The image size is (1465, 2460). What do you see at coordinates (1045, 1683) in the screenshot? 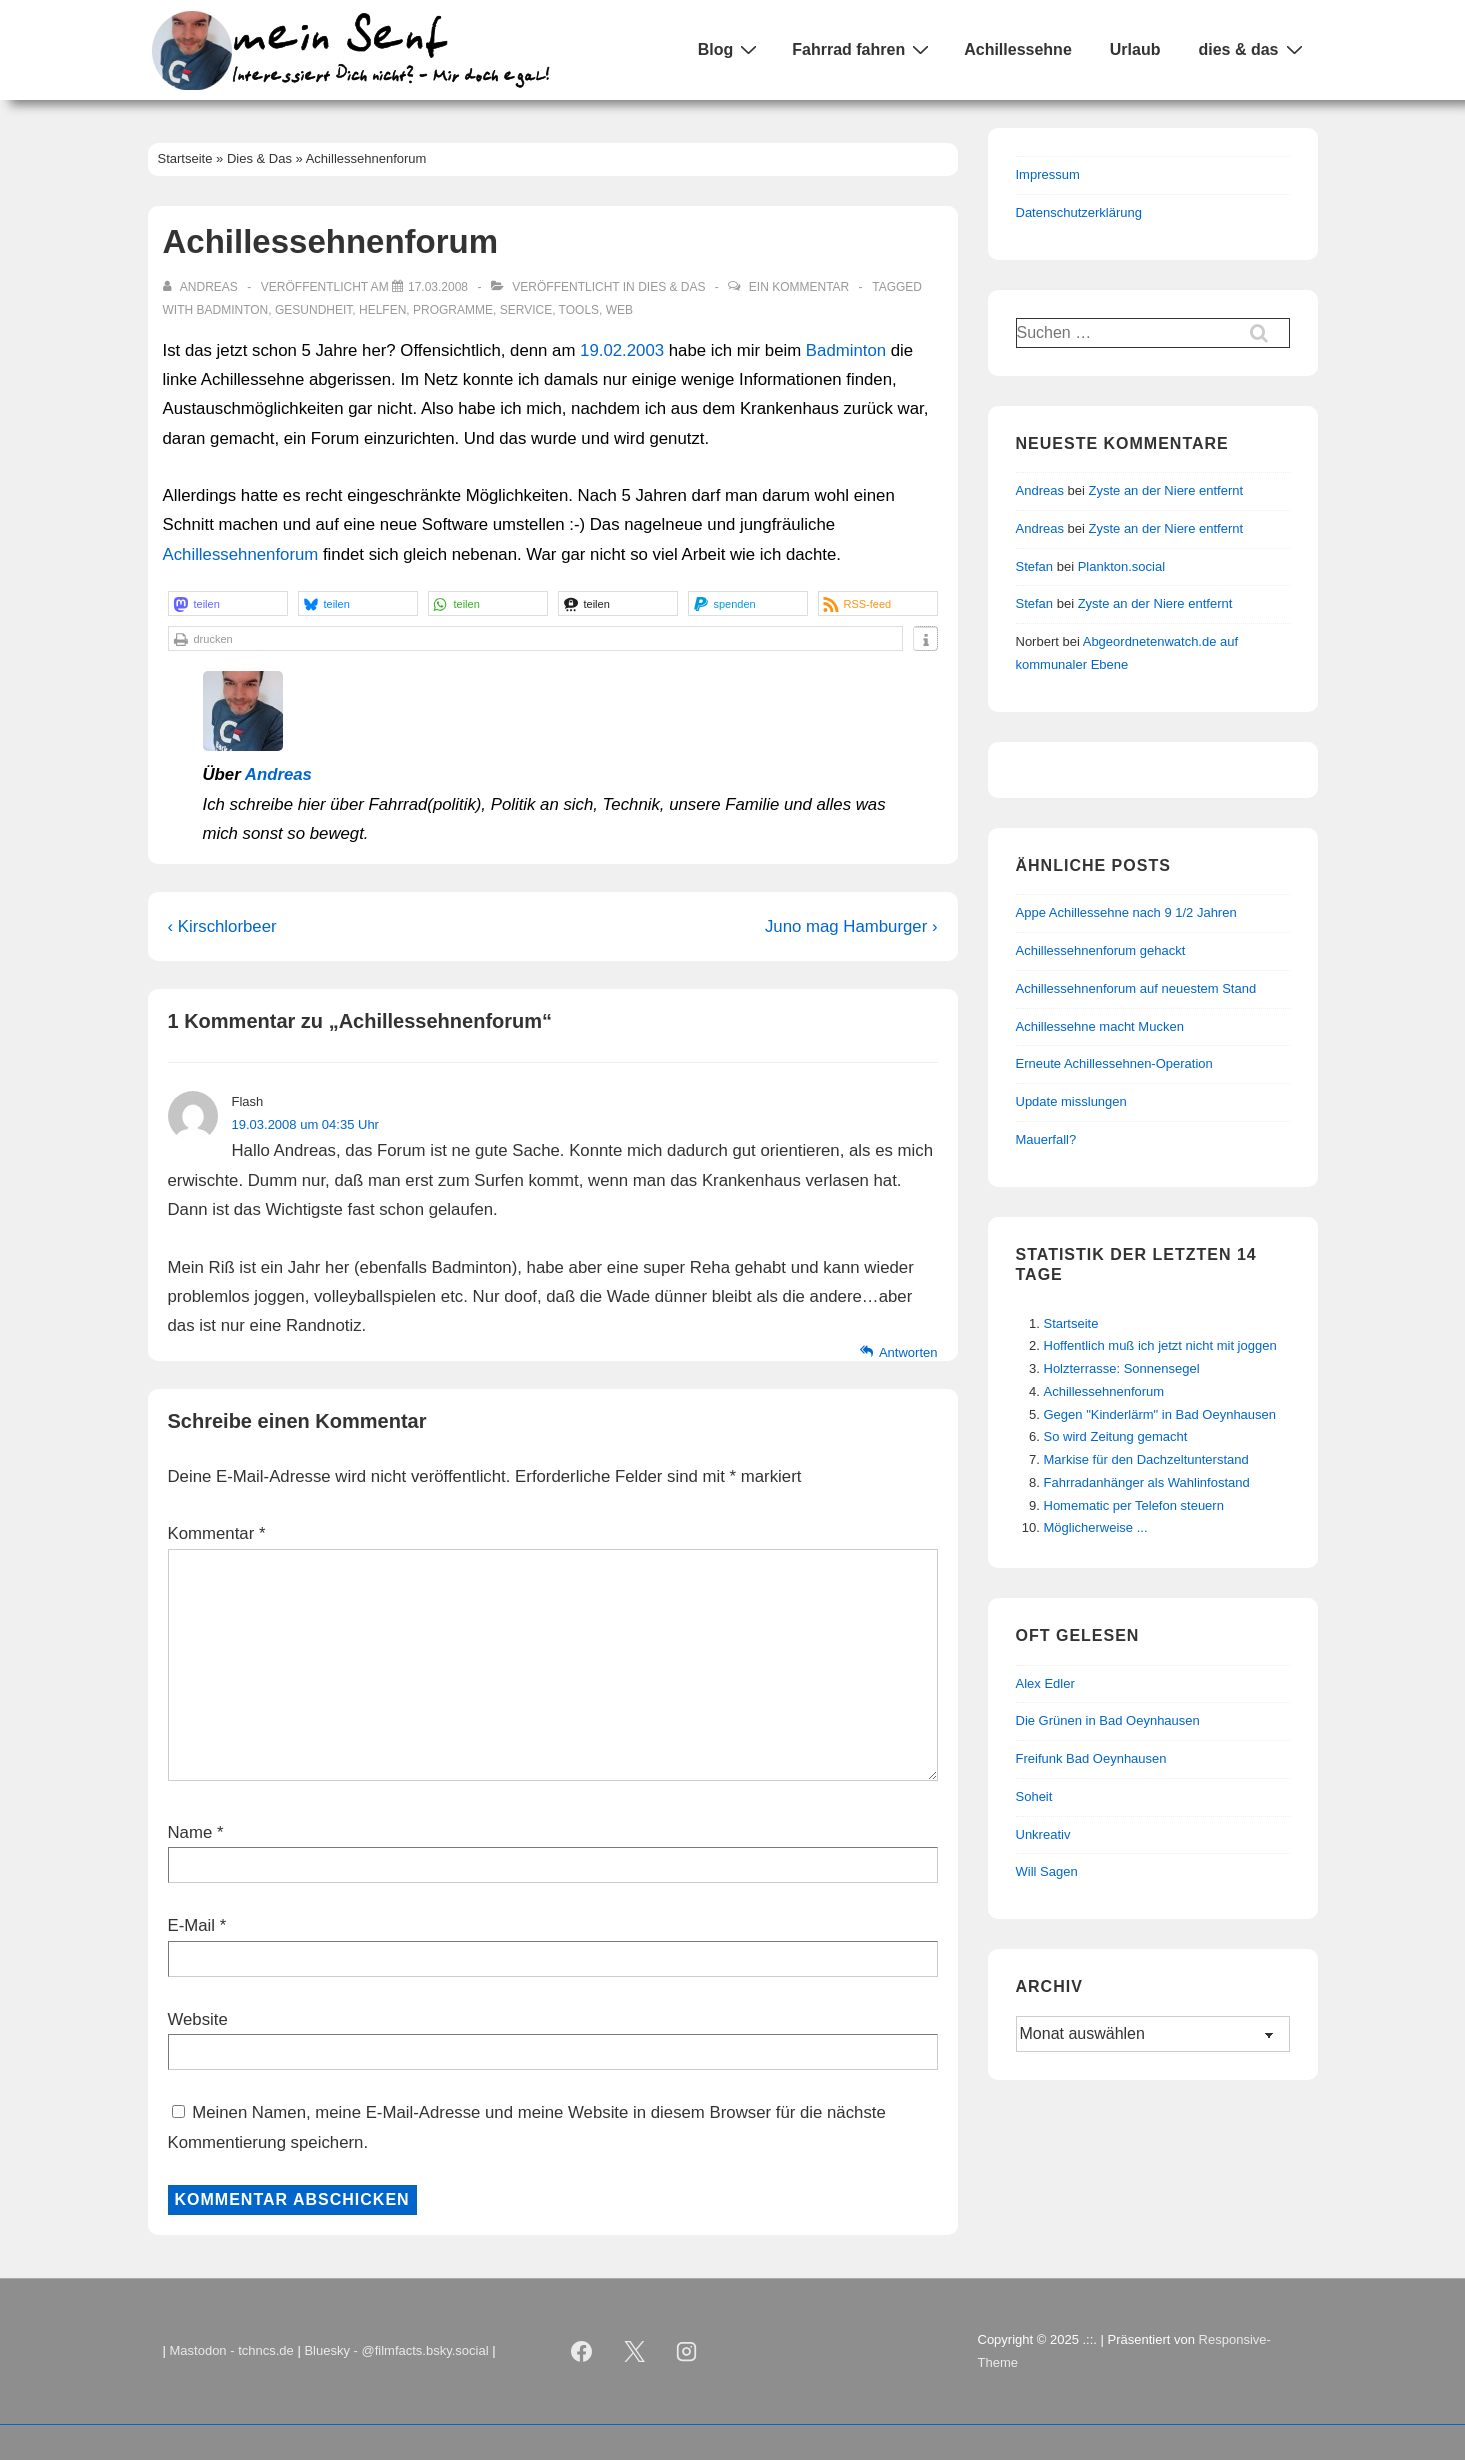
I see `Alex Edler` at bounding box center [1045, 1683].